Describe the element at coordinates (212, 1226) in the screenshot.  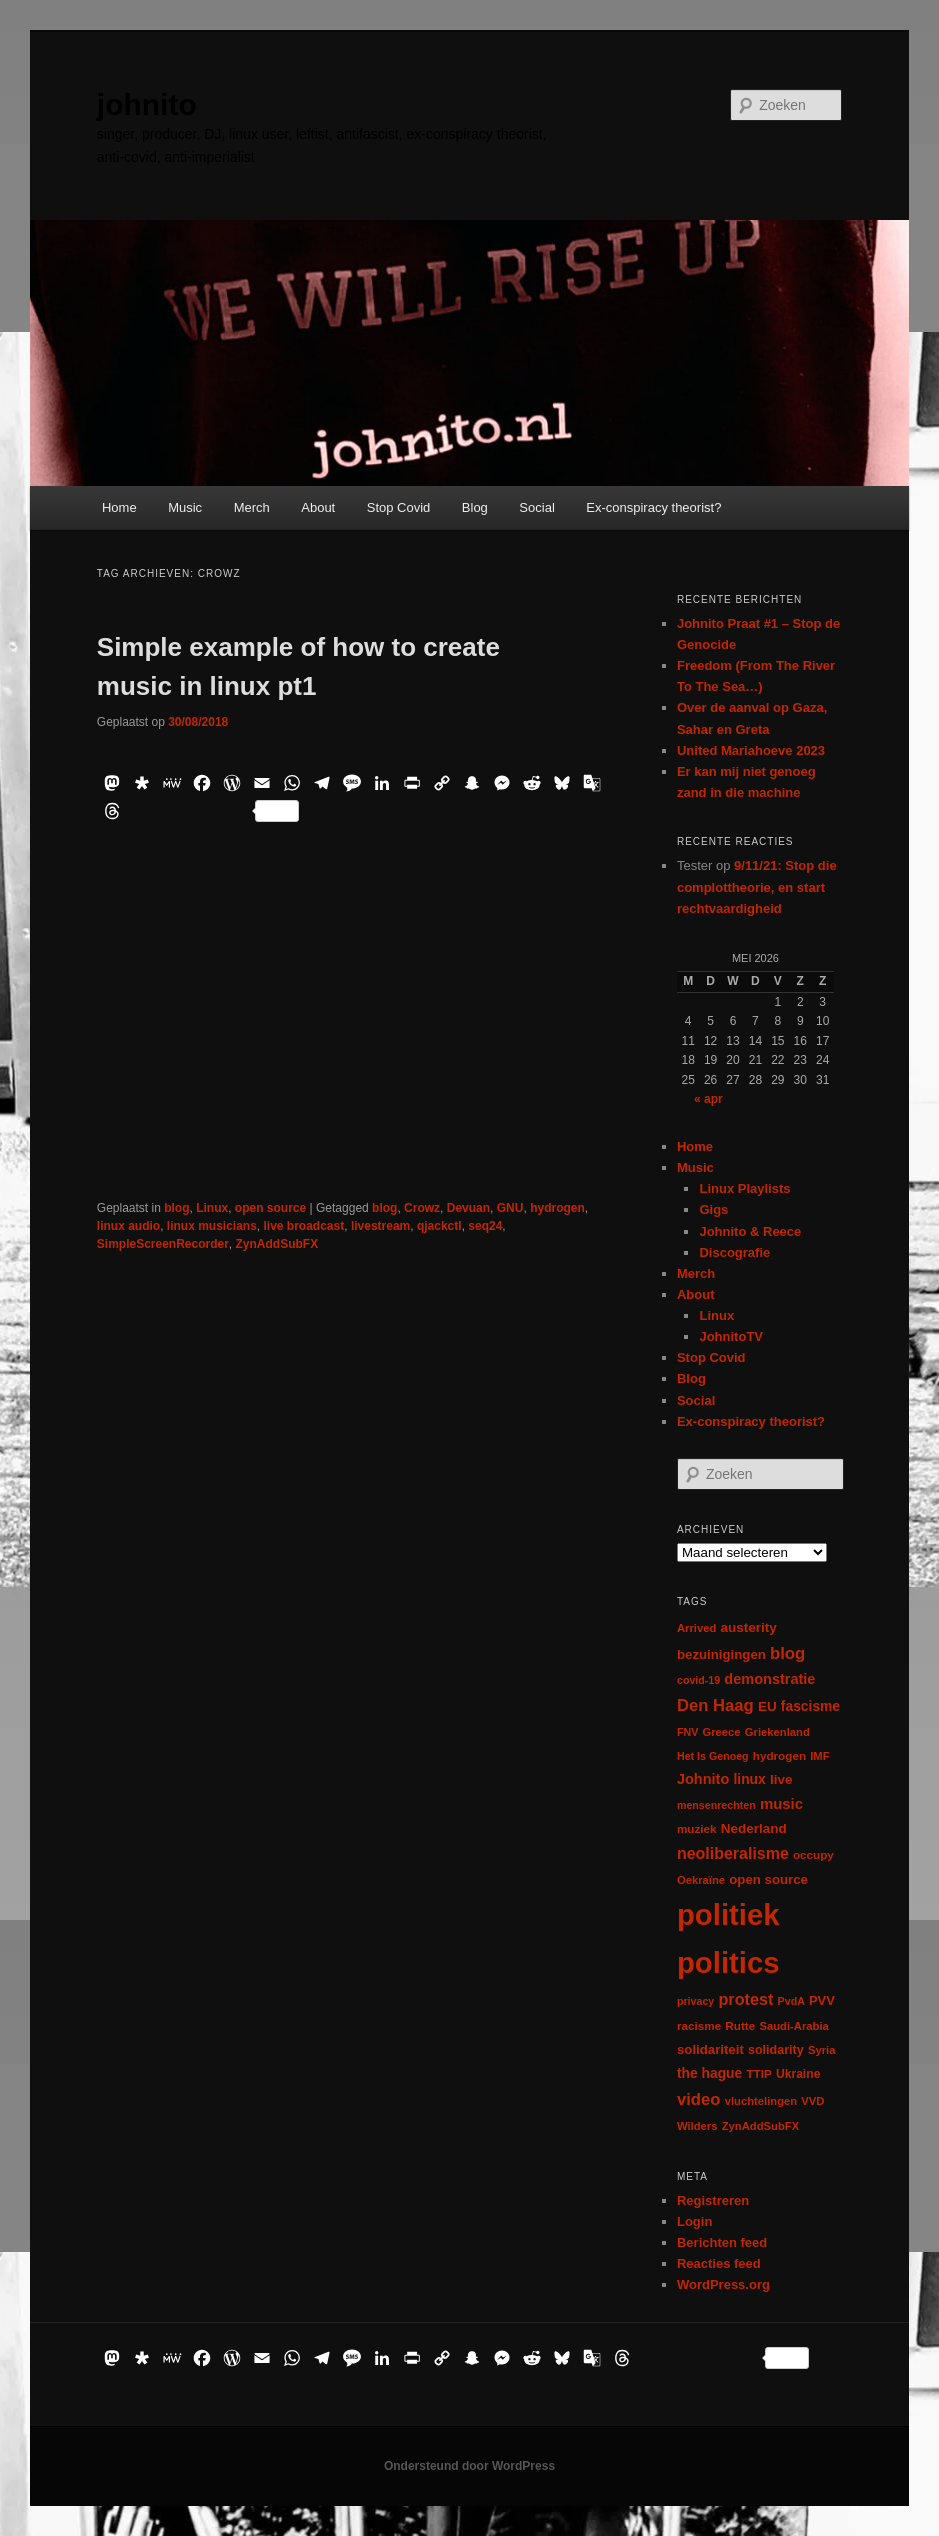
I see `linux musicians` at that location.